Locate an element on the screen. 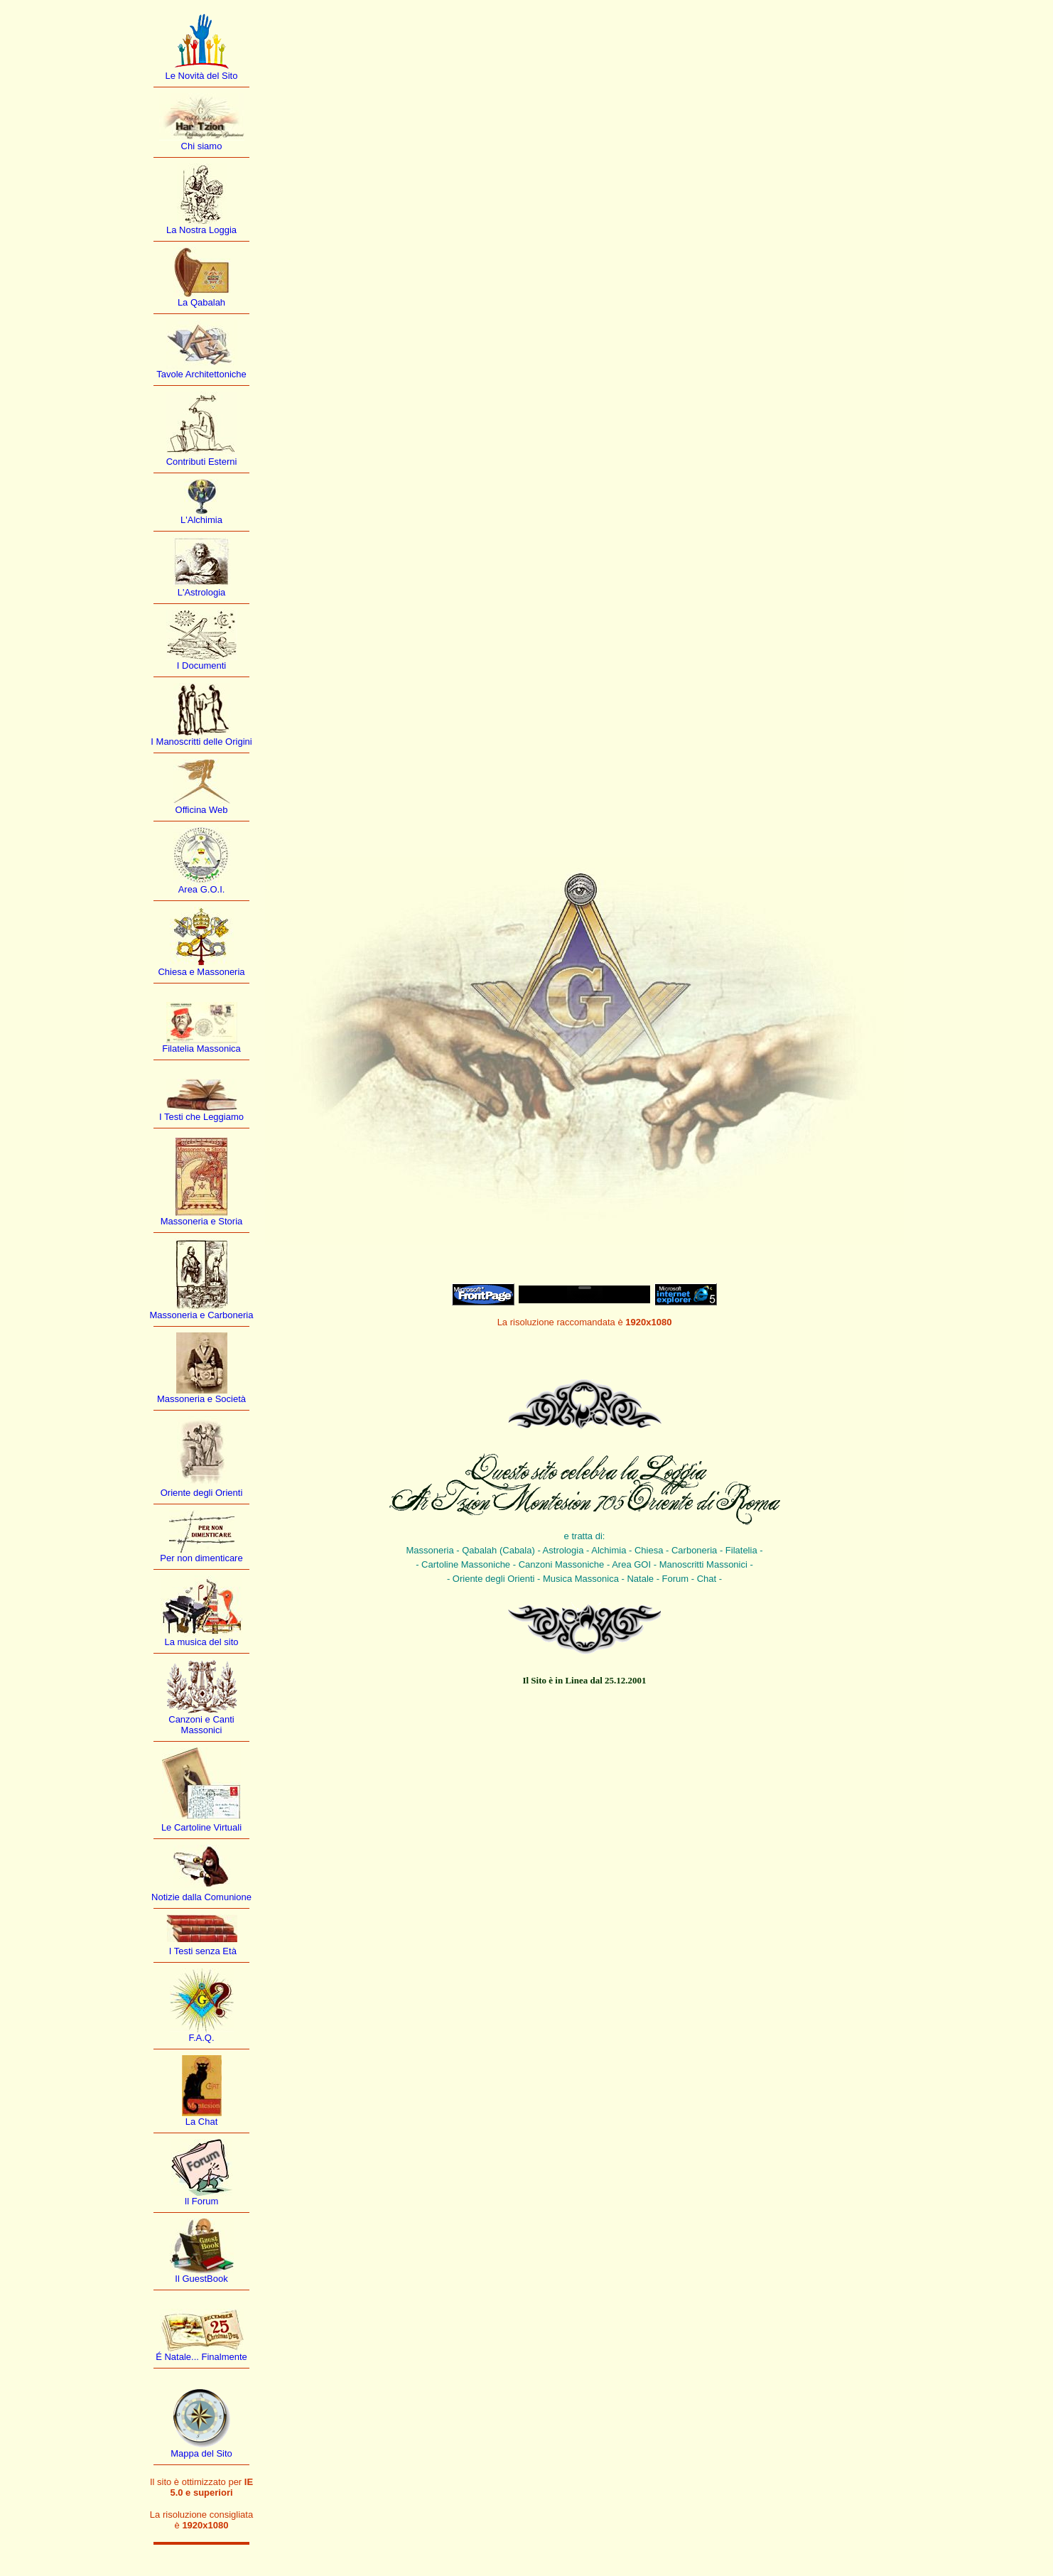 This screenshot has width=1053, height=2576. Oriente degli Orienti is located at coordinates (202, 1492).